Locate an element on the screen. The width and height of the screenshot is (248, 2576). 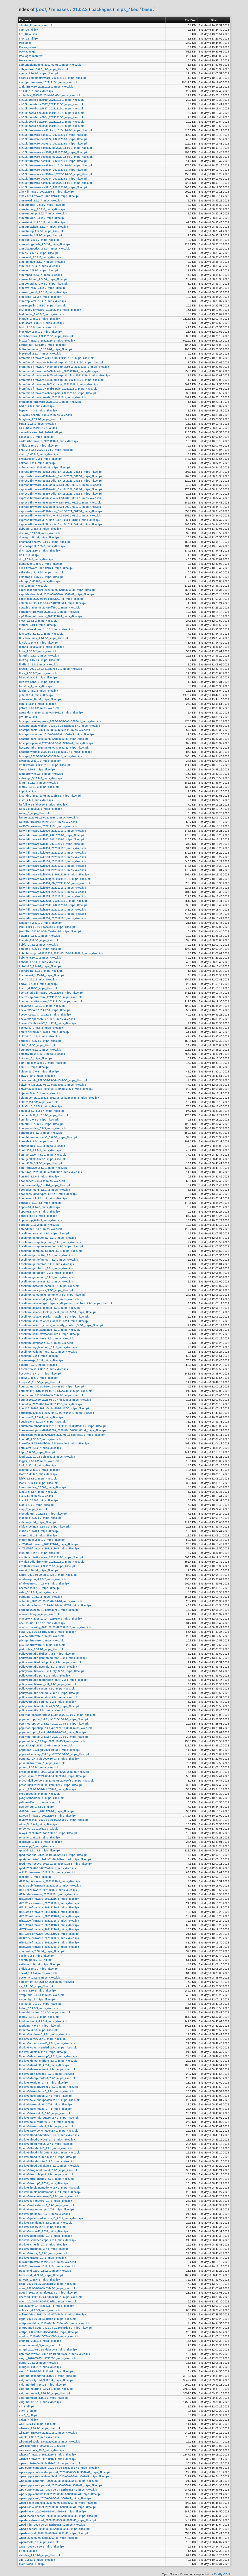
spidev-test_5.4.238-5.4.238_mips_4kec.ipk is located at coordinates (46, 1981).